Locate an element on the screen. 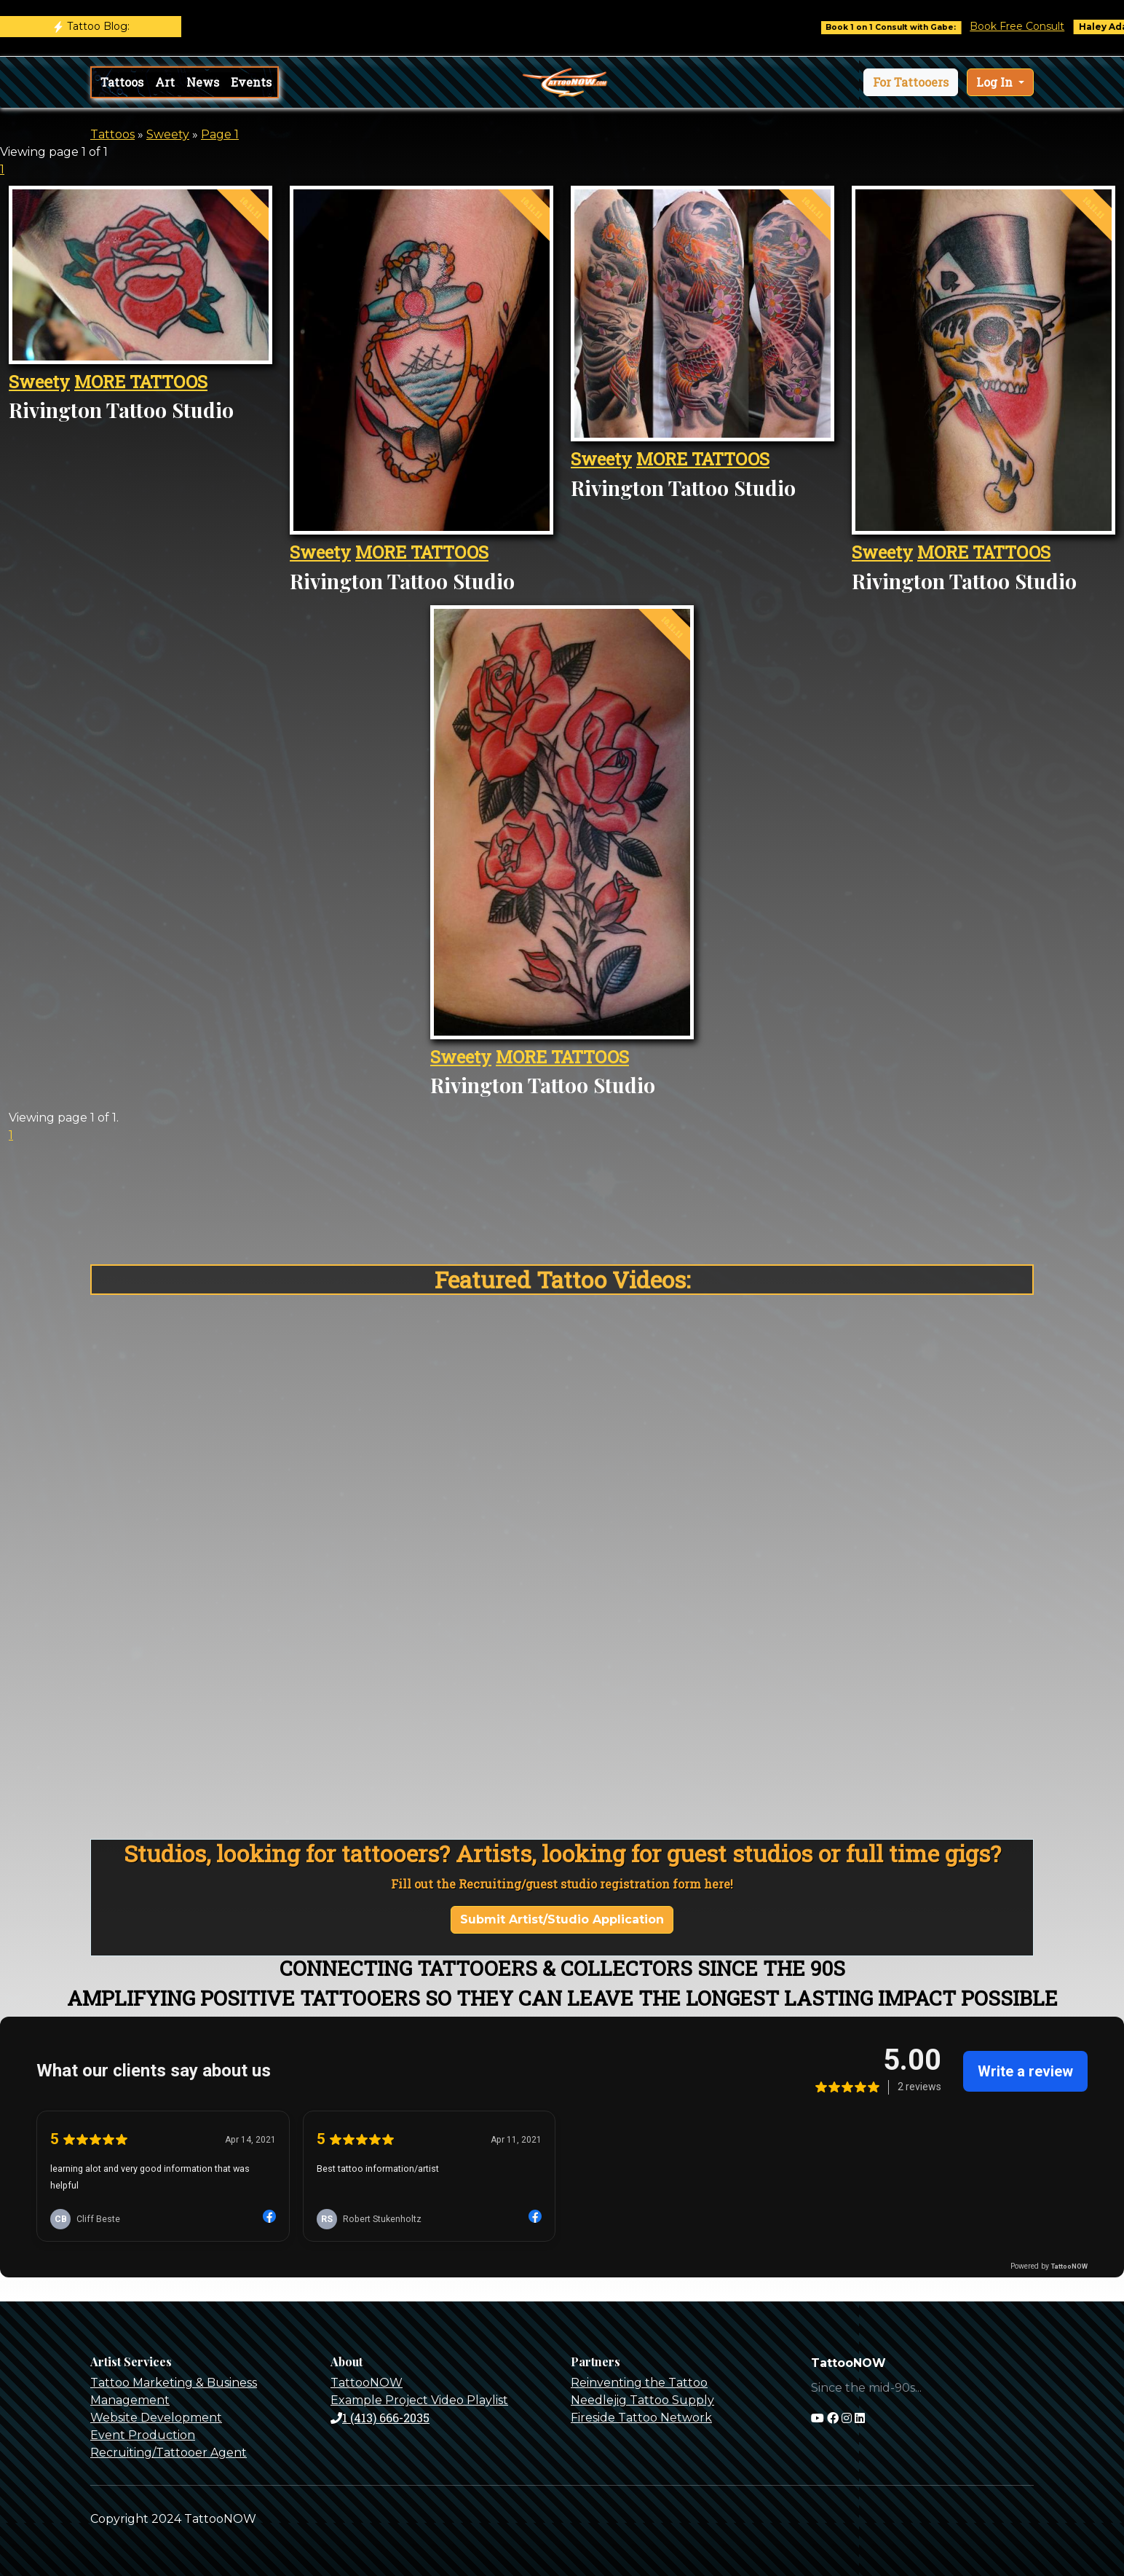 Image resolution: width=1124 pixels, height=2576 pixels. Reinventing the Tattoo is located at coordinates (639, 2383).